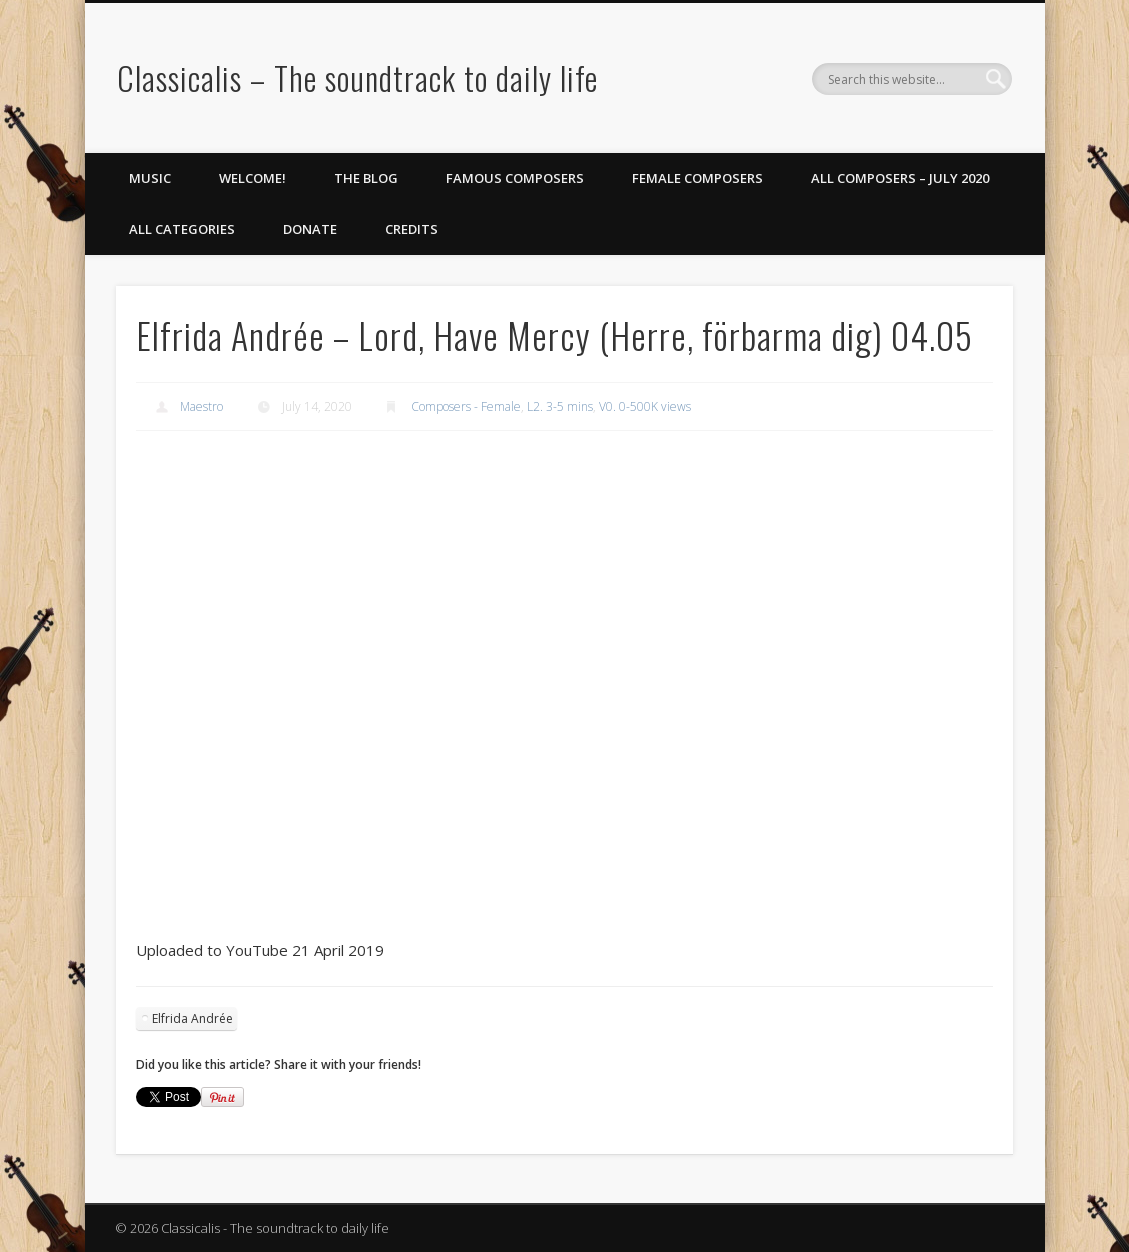  Describe the element at coordinates (252, 178) in the screenshot. I see `Welcome!` at that location.